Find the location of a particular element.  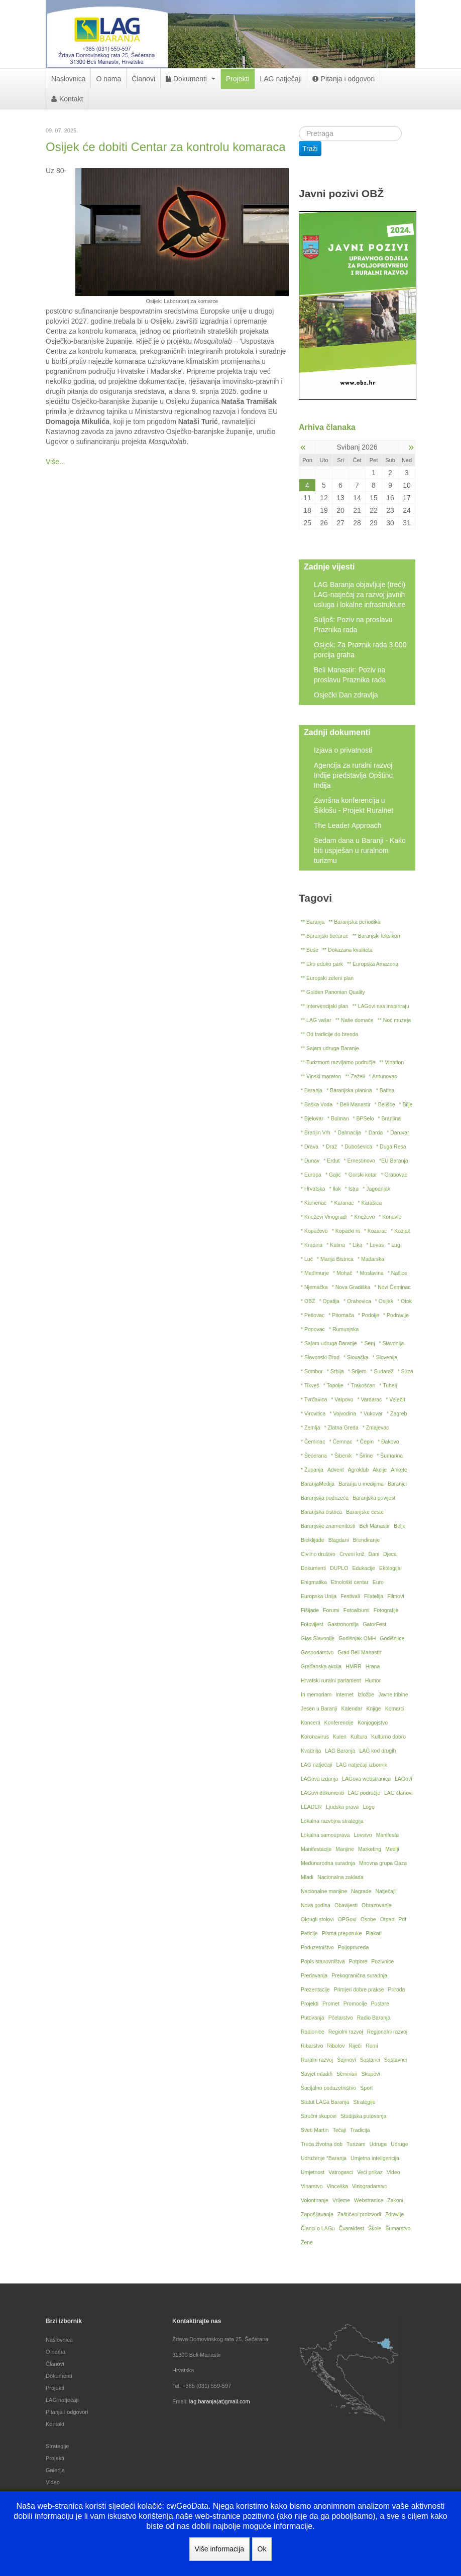

Prekogranična suradnja is located at coordinates (359, 1975).